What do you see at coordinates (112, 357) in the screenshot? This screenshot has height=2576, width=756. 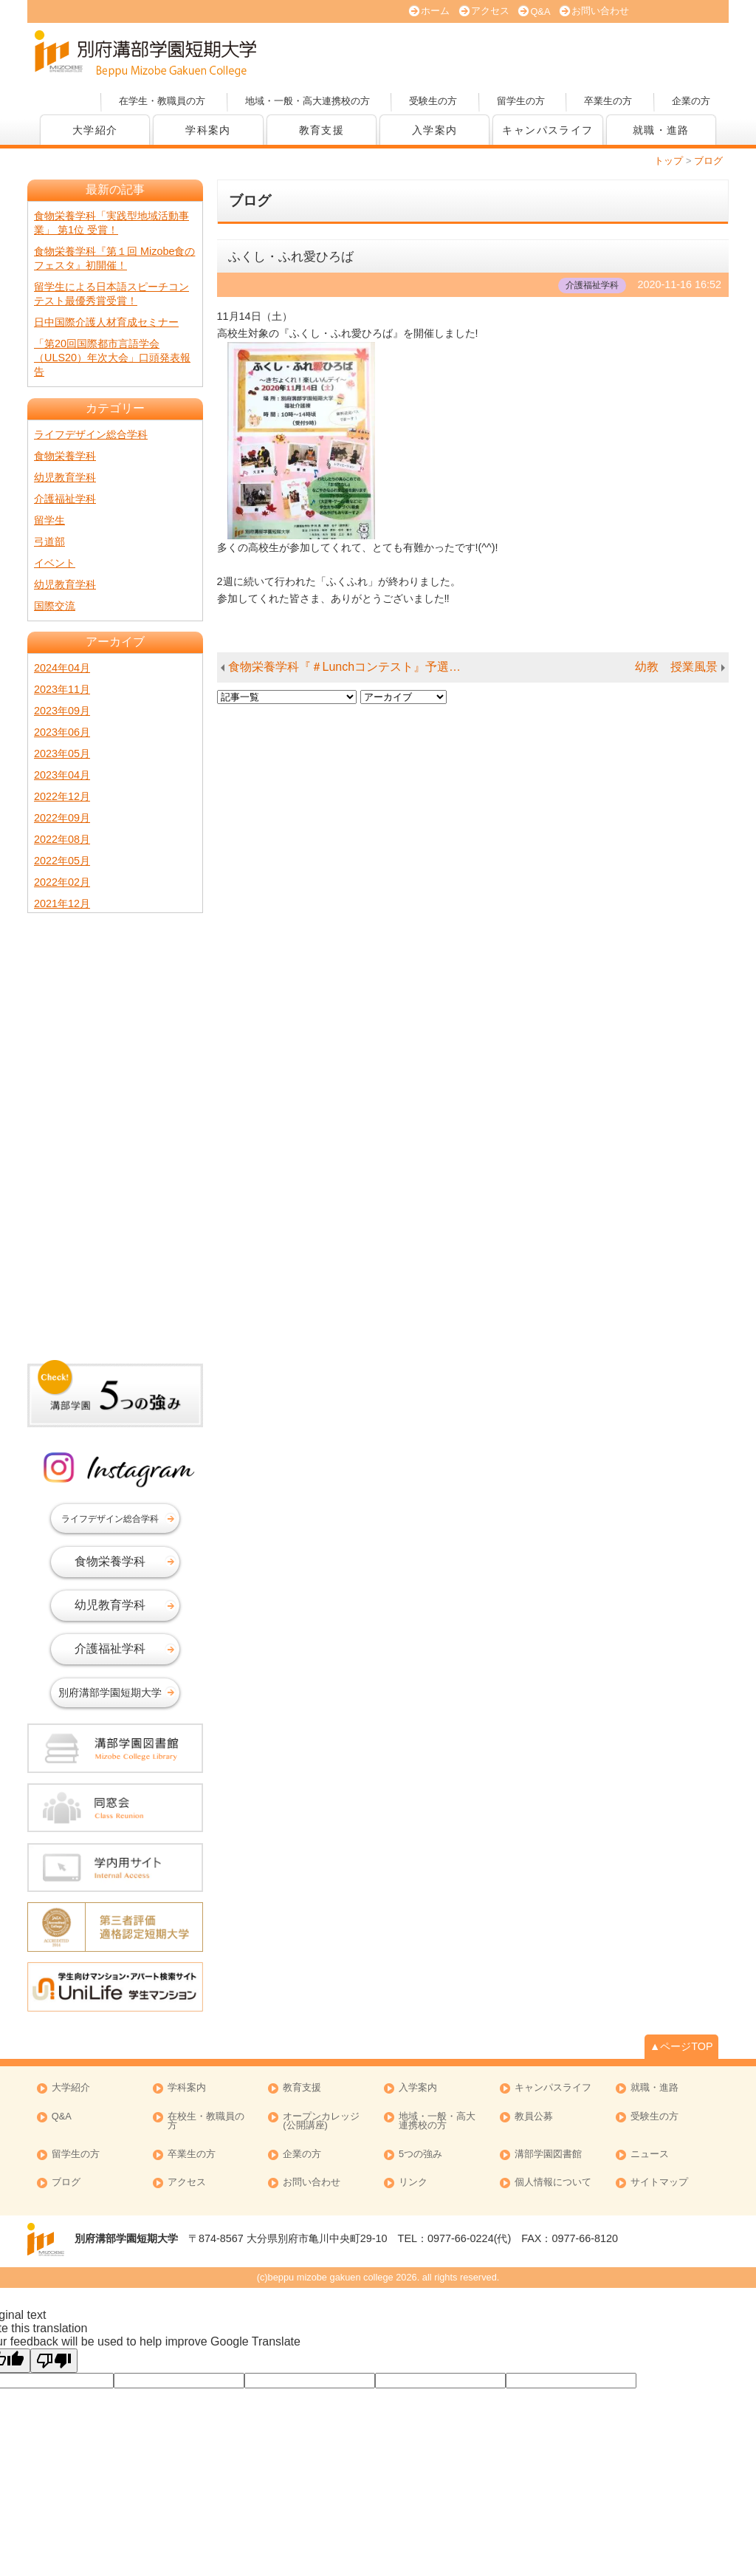 I see `「第20回国際都市言語学会（ULS20）年次大会」口頭発表報告` at bounding box center [112, 357].